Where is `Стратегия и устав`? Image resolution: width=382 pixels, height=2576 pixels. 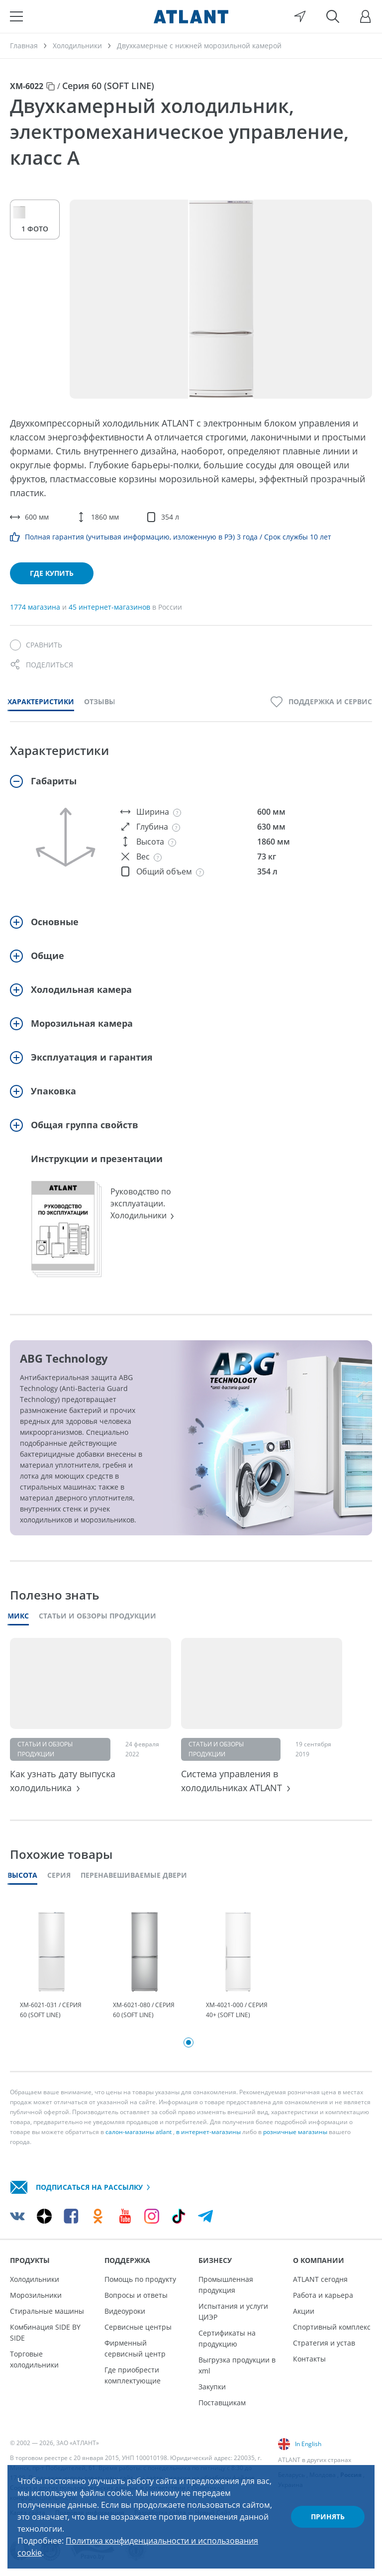 Стратегия и устав is located at coordinates (324, 2343).